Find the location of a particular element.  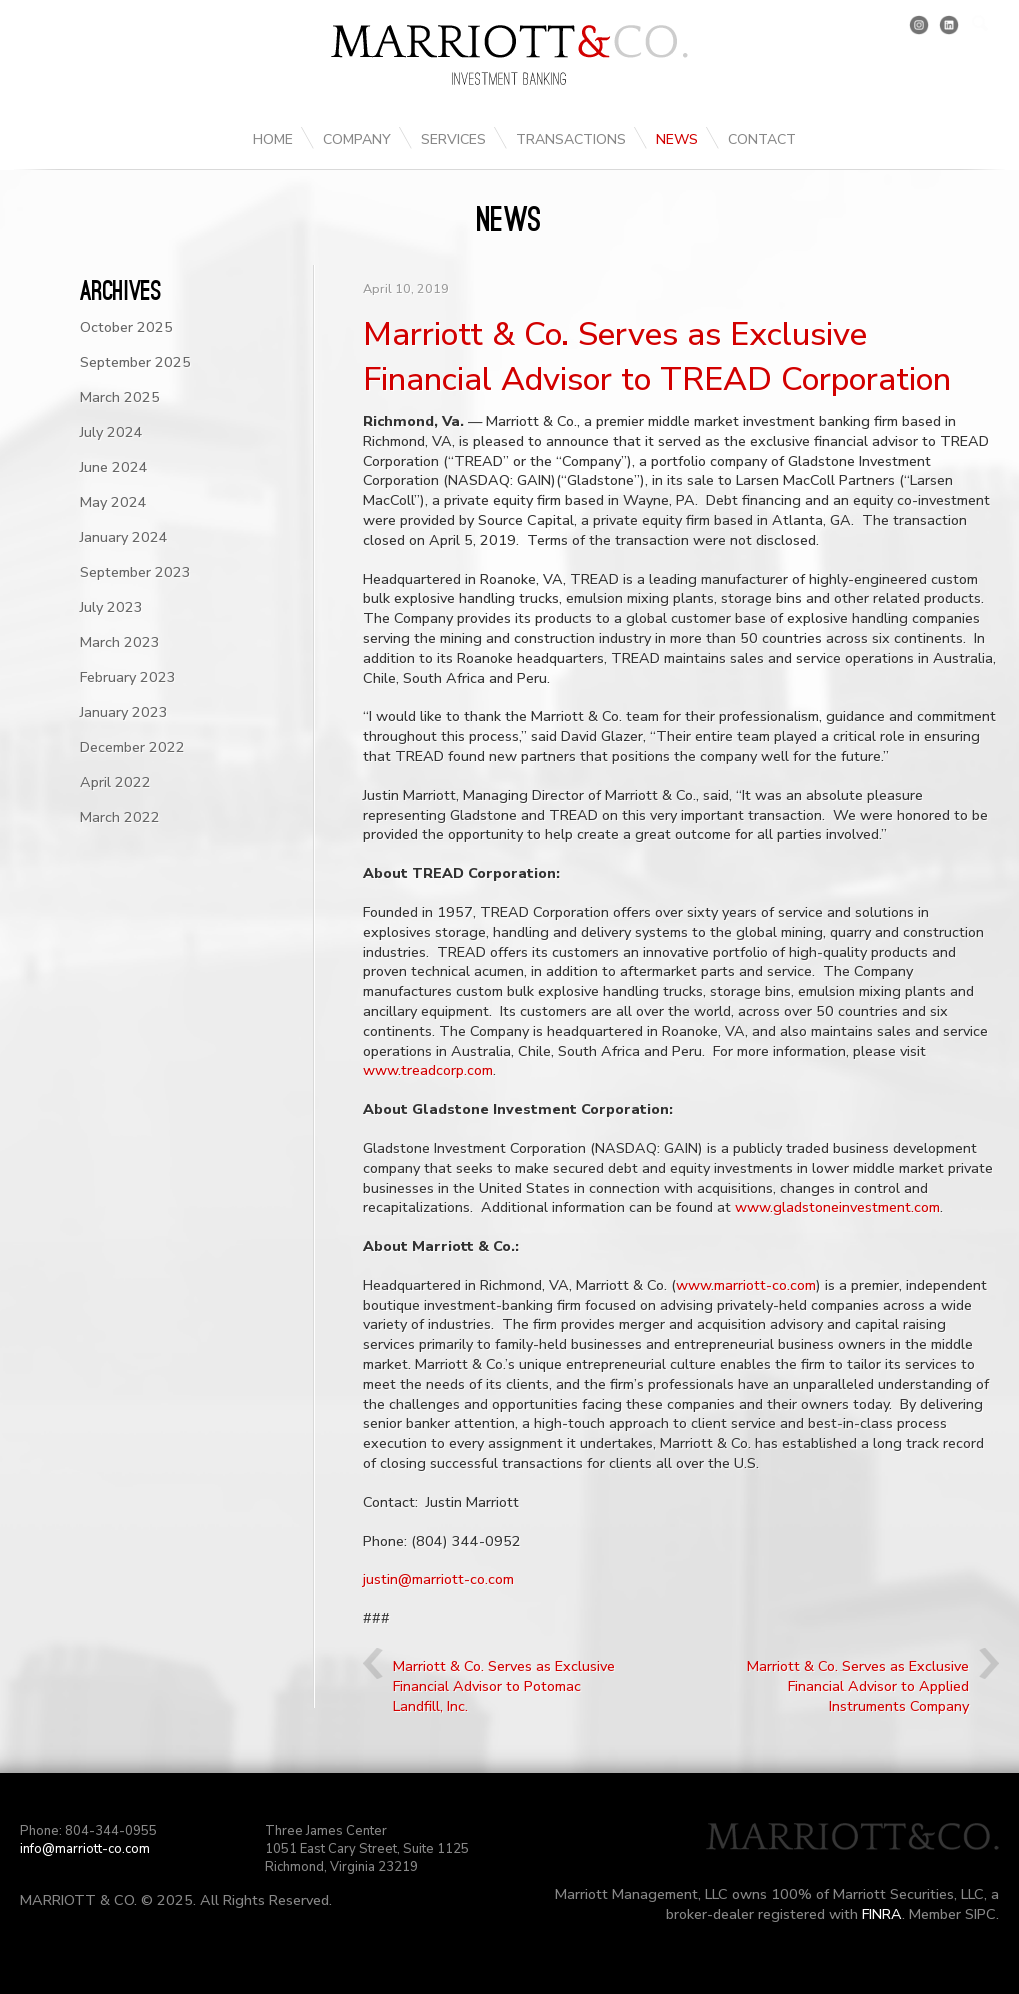

April 2022 is located at coordinates (115, 782).